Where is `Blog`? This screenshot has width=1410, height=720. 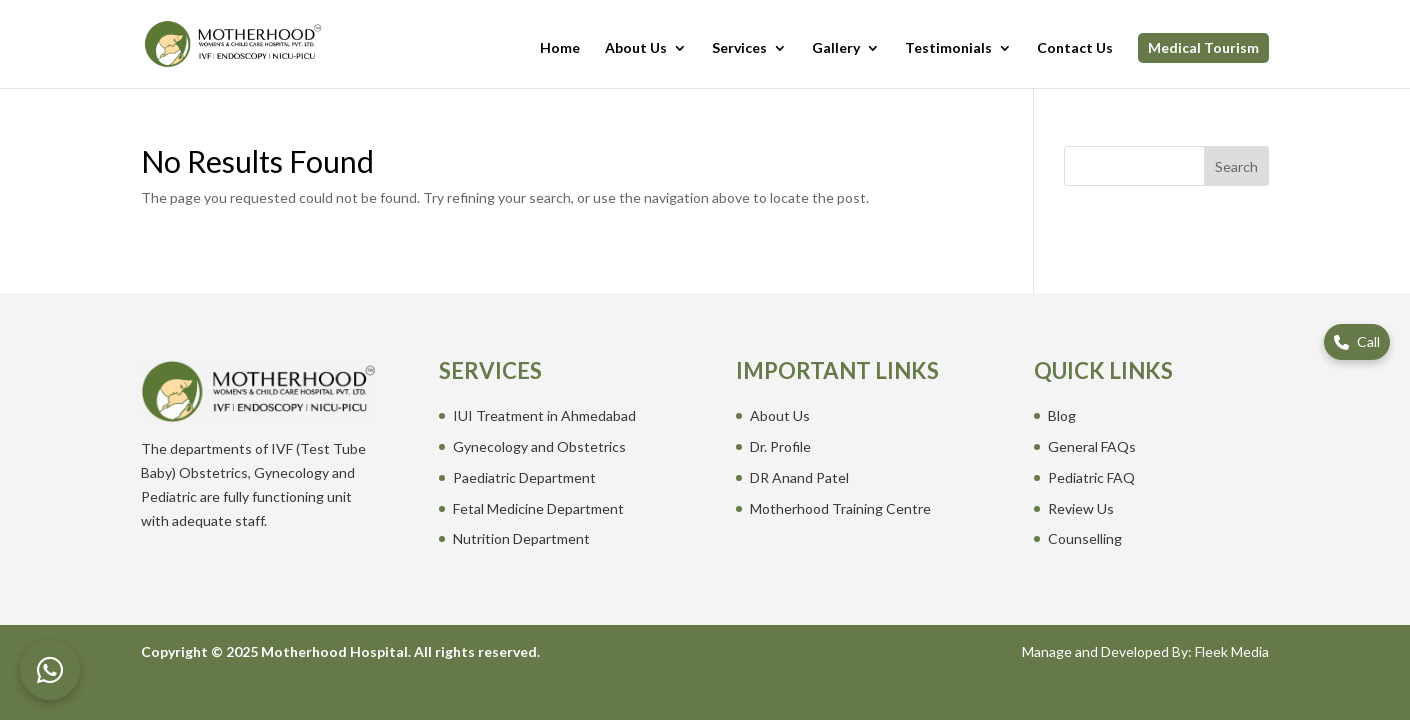
Blog is located at coordinates (1062, 415).